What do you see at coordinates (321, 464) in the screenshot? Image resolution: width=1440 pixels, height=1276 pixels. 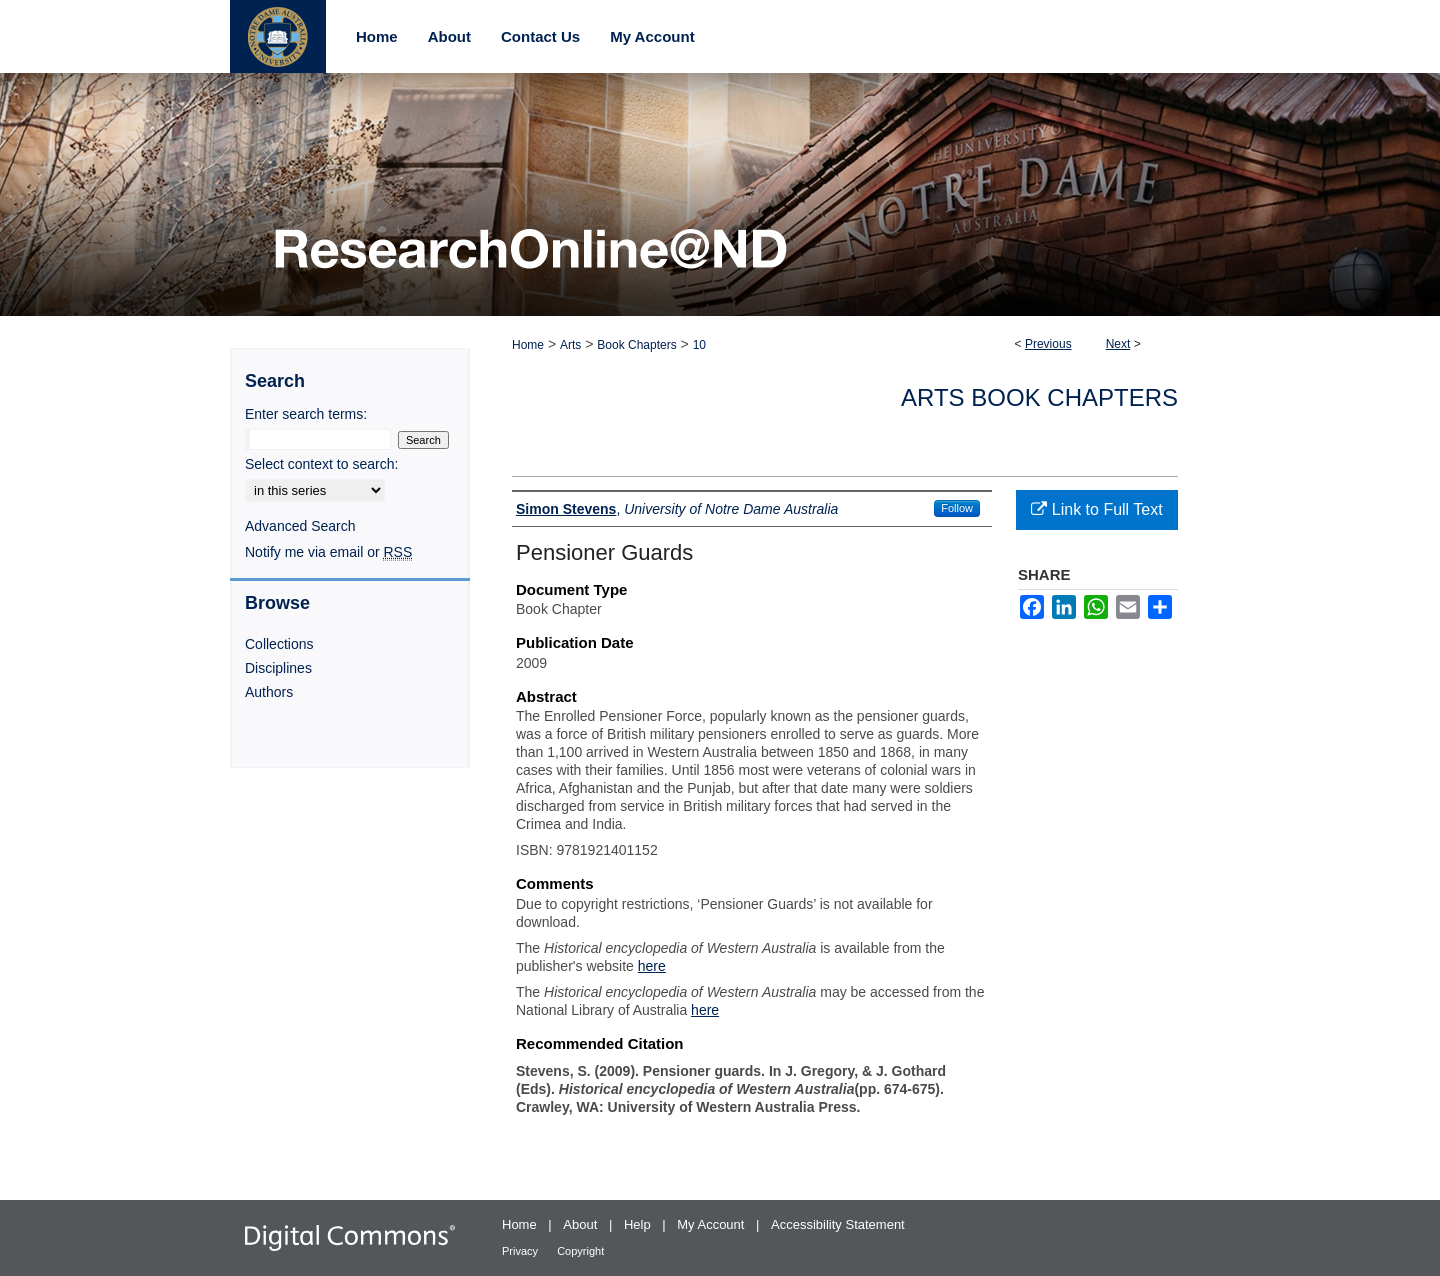 I see `Select context to search:` at bounding box center [321, 464].